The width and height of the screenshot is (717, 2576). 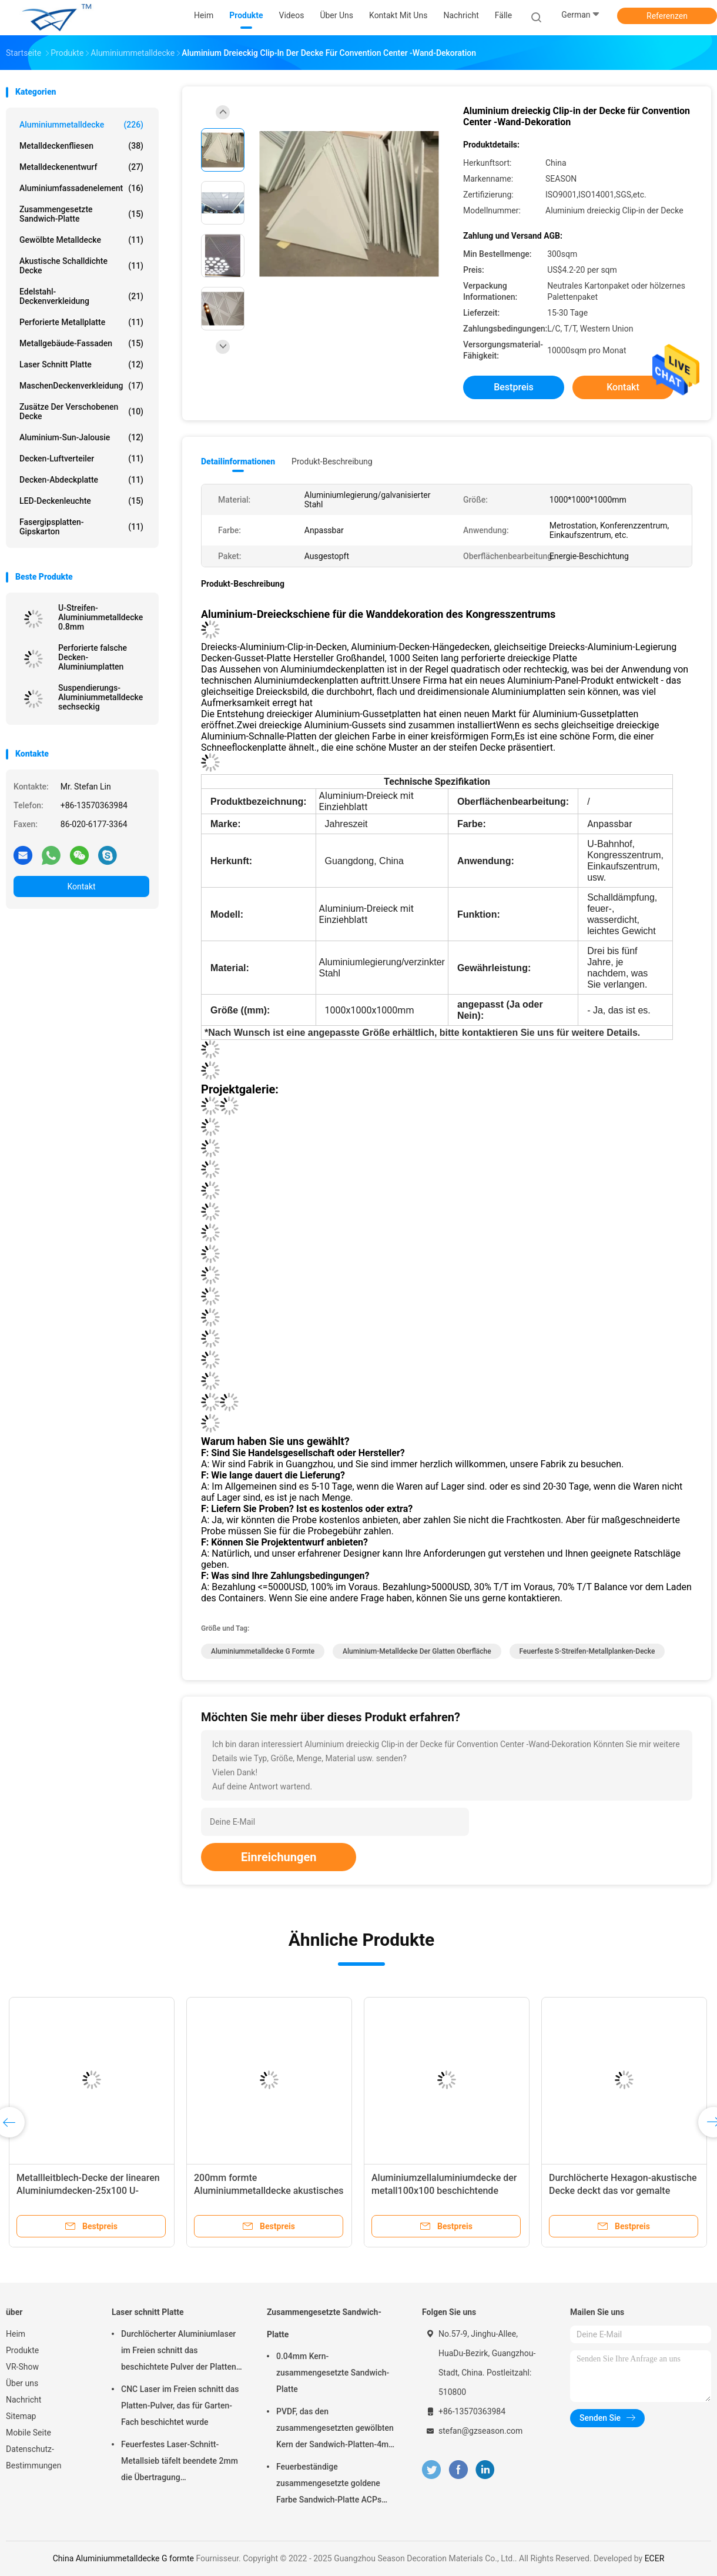 What do you see at coordinates (81, 240) in the screenshot?
I see `gewölbte Metalldecke` at bounding box center [81, 240].